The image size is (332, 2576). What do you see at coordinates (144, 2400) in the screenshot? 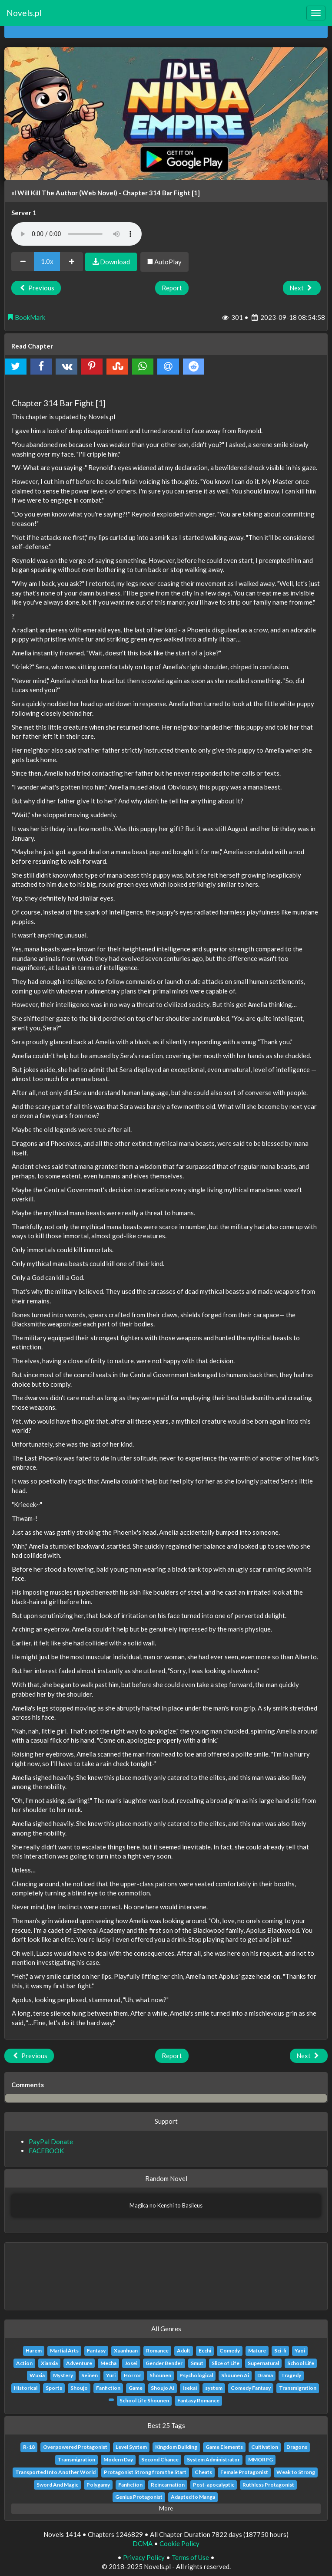
I see `School Life Shounen` at bounding box center [144, 2400].